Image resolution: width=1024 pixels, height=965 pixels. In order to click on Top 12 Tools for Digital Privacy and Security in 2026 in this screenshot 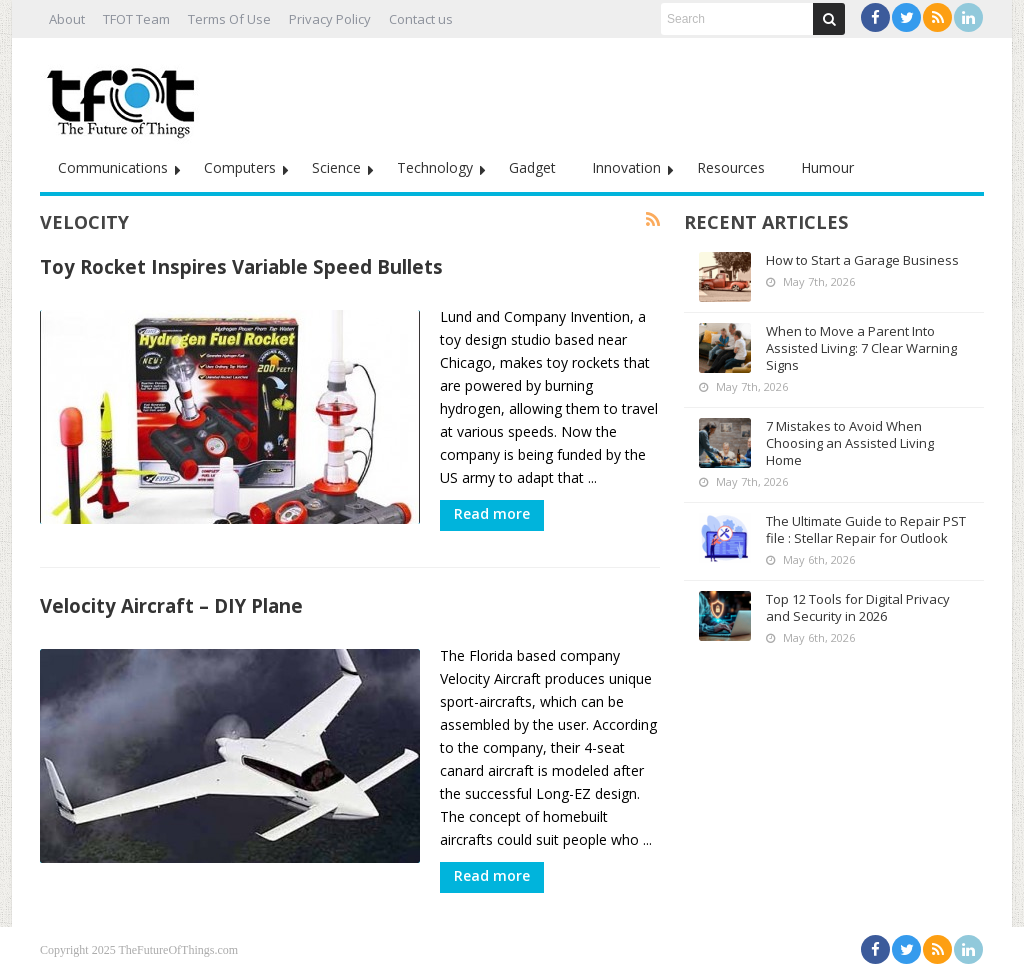, I will do `click(858, 607)`.